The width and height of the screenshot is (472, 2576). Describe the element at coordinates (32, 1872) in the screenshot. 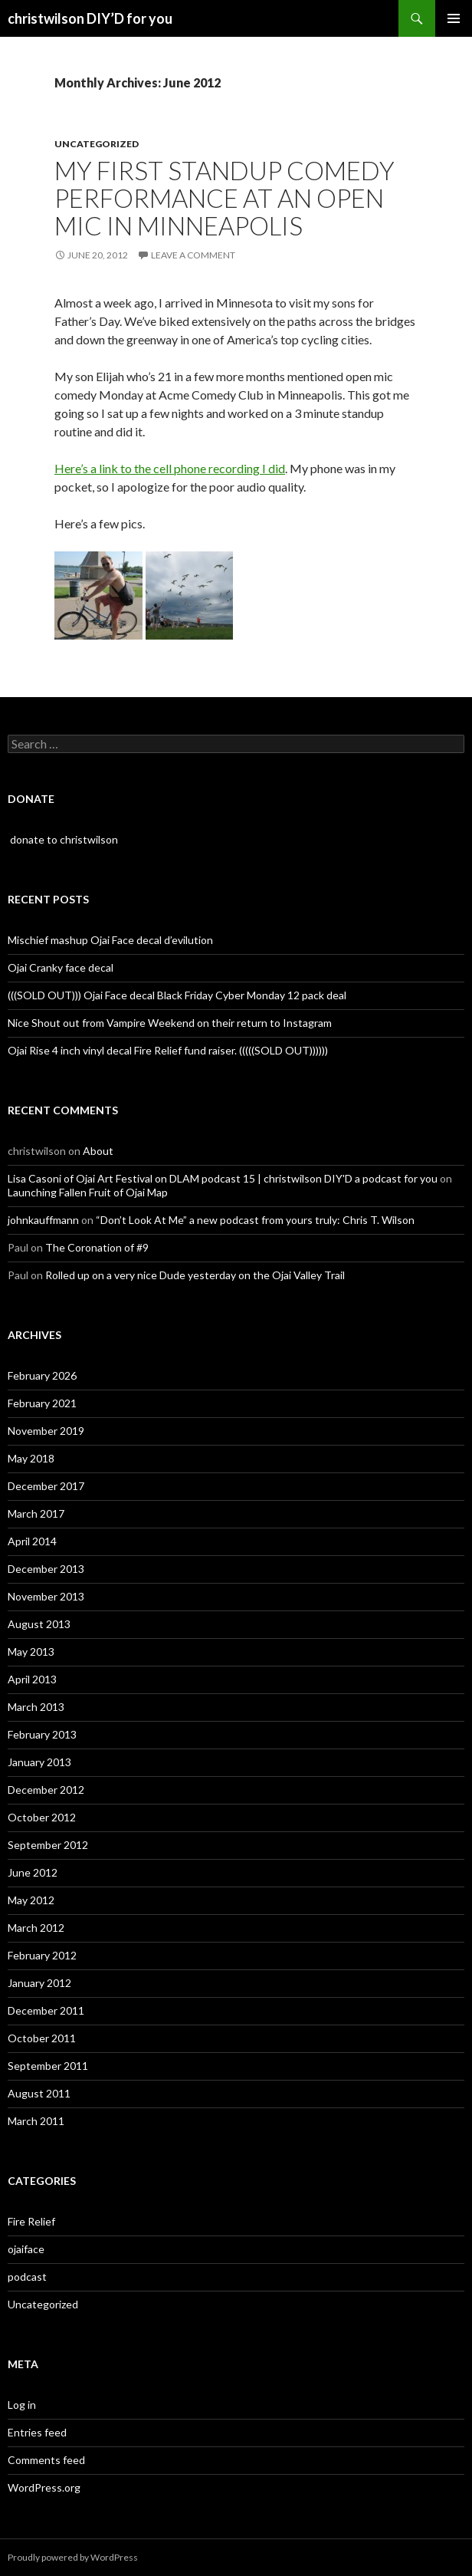

I see `June 2012` at that location.